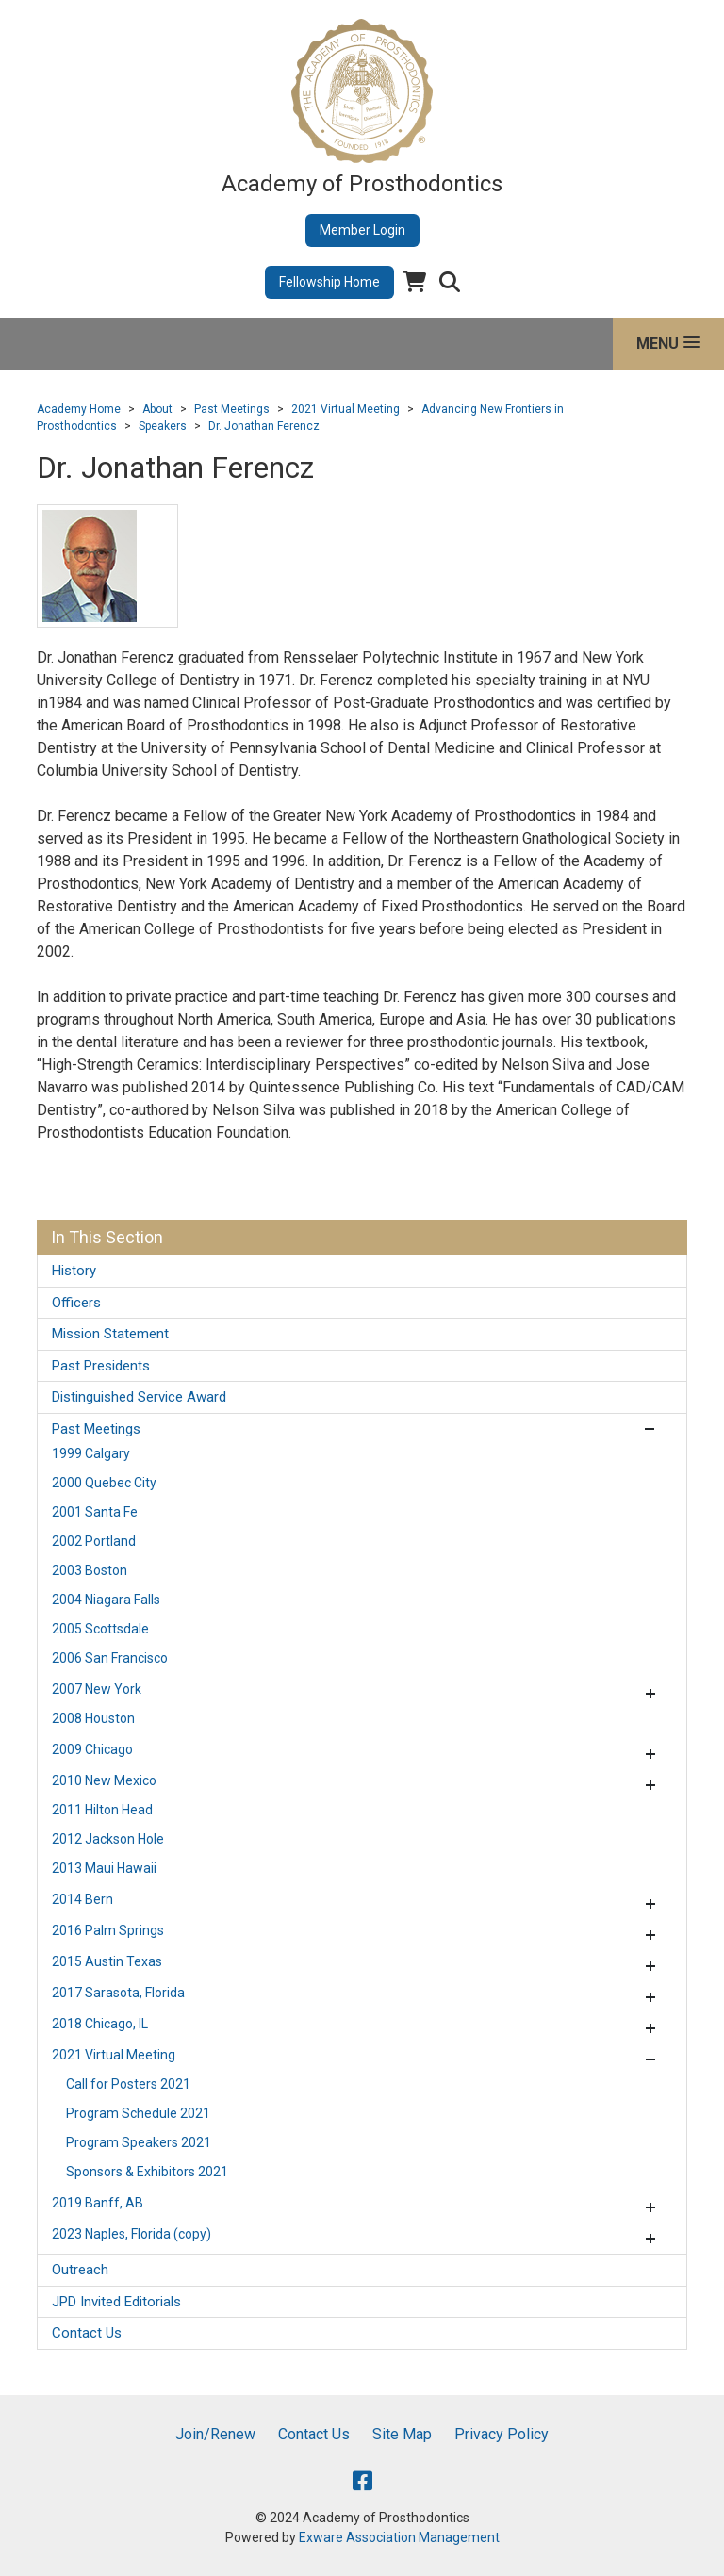 The width and height of the screenshot is (724, 2576). What do you see at coordinates (101, 1365) in the screenshot?
I see `Past Presidents` at bounding box center [101, 1365].